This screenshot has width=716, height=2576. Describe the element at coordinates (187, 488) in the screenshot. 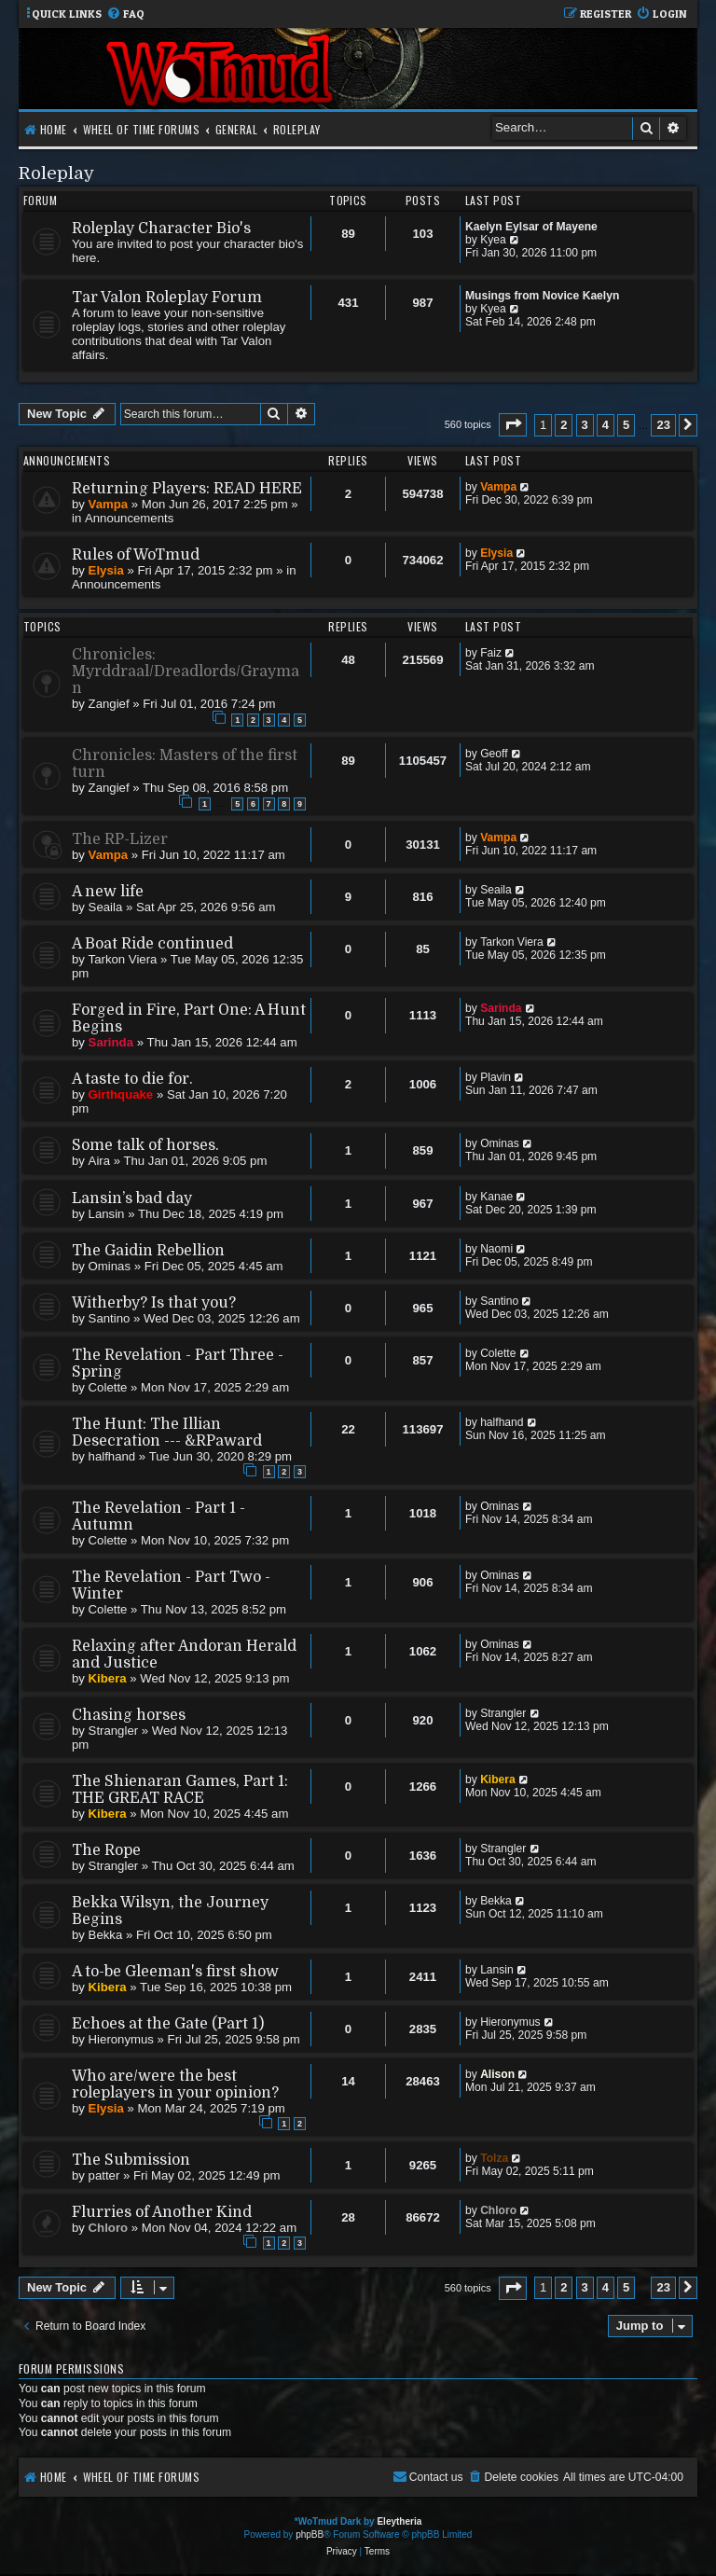

I see `Returning Players: READ HERE` at that location.